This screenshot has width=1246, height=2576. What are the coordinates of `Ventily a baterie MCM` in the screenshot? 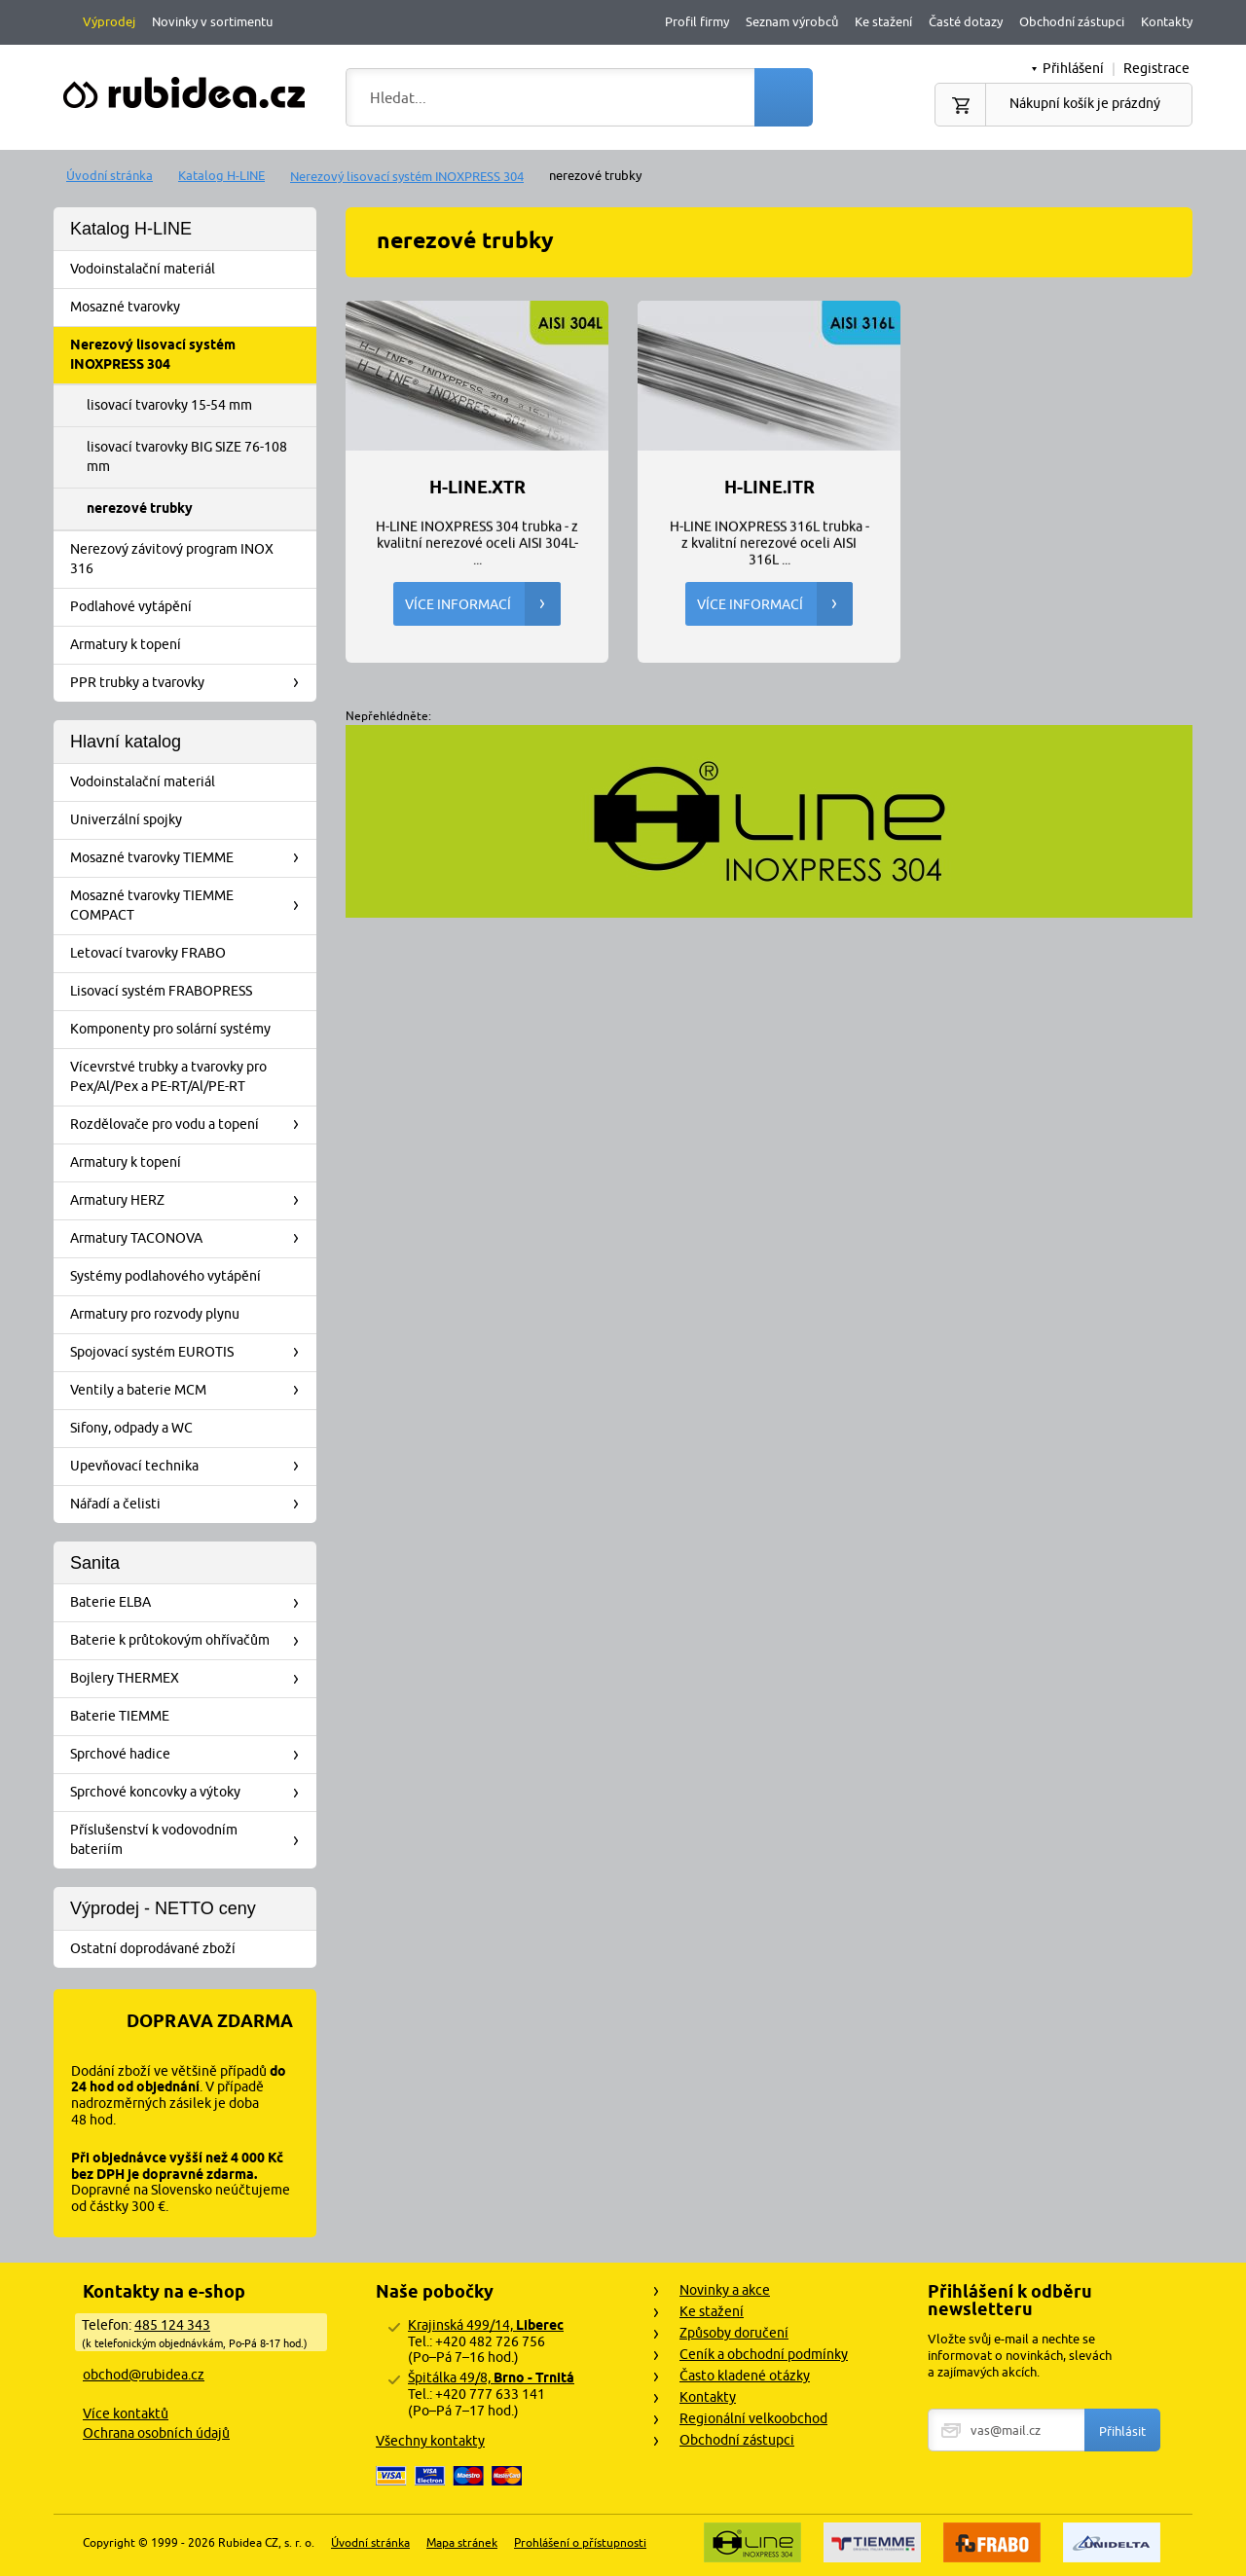 It's located at (191, 1390).